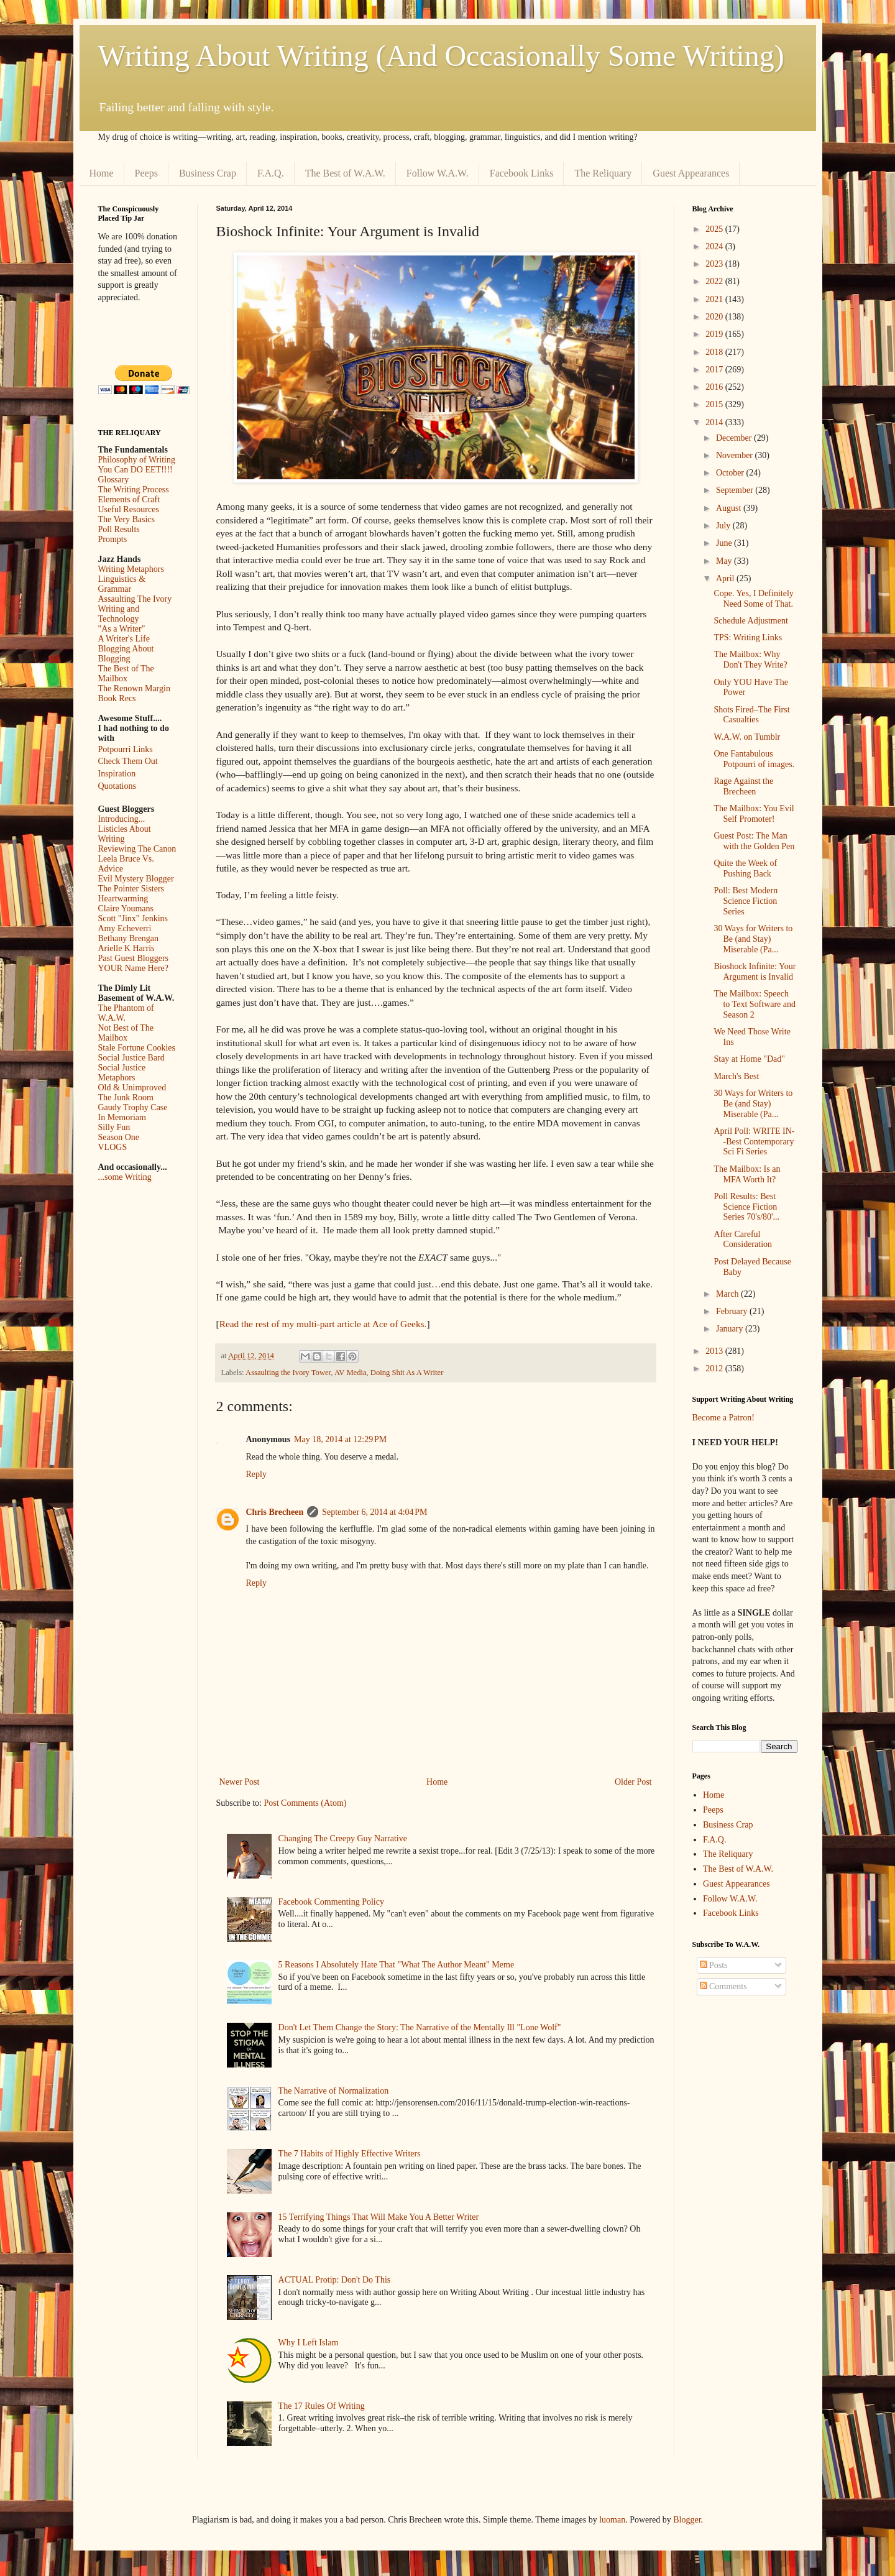 The height and width of the screenshot is (2576, 895). What do you see at coordinates (125, 928) in the screenshot?
I see `Amy Echeverri` at bounding box center [125, 928].